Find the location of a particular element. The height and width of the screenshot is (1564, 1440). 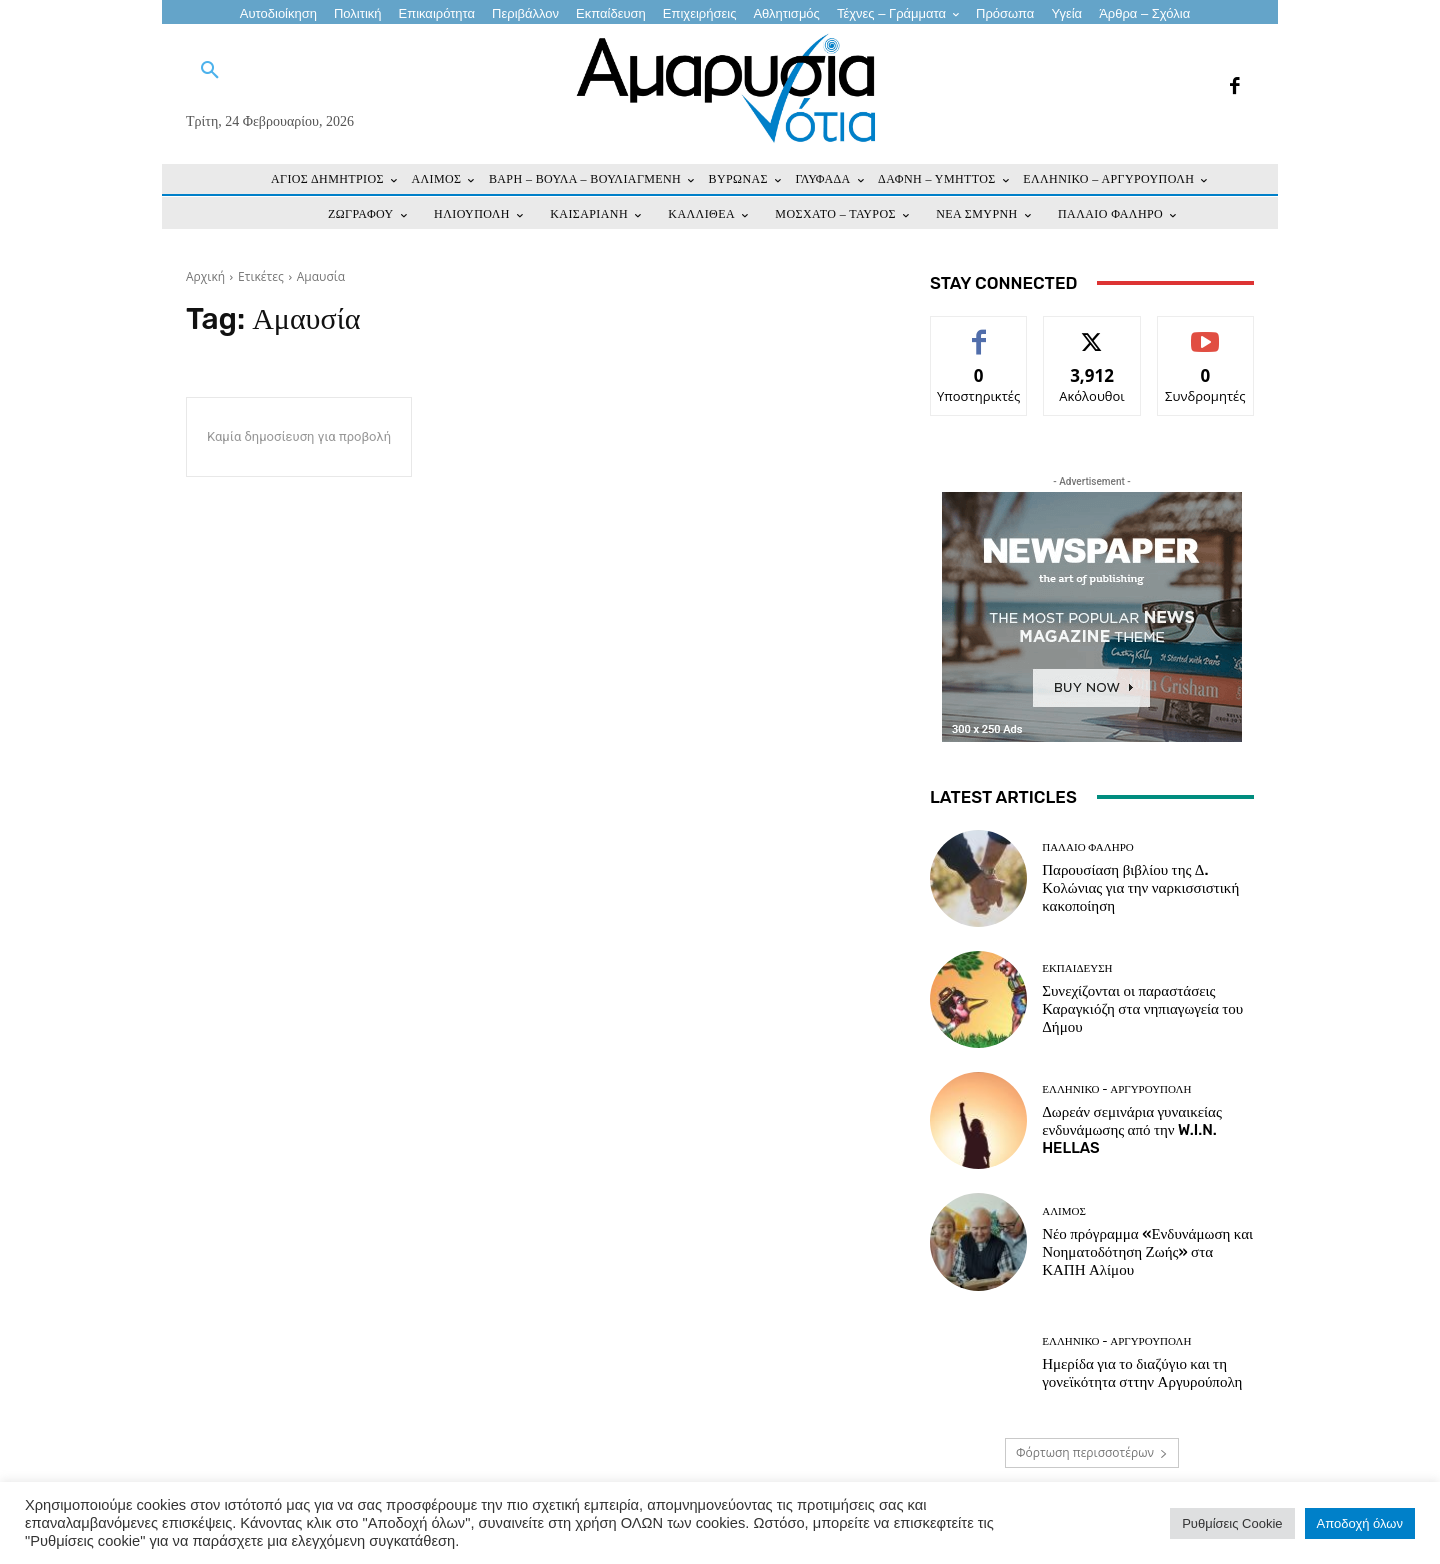

Αρχική is located at coordinates (205, 276).